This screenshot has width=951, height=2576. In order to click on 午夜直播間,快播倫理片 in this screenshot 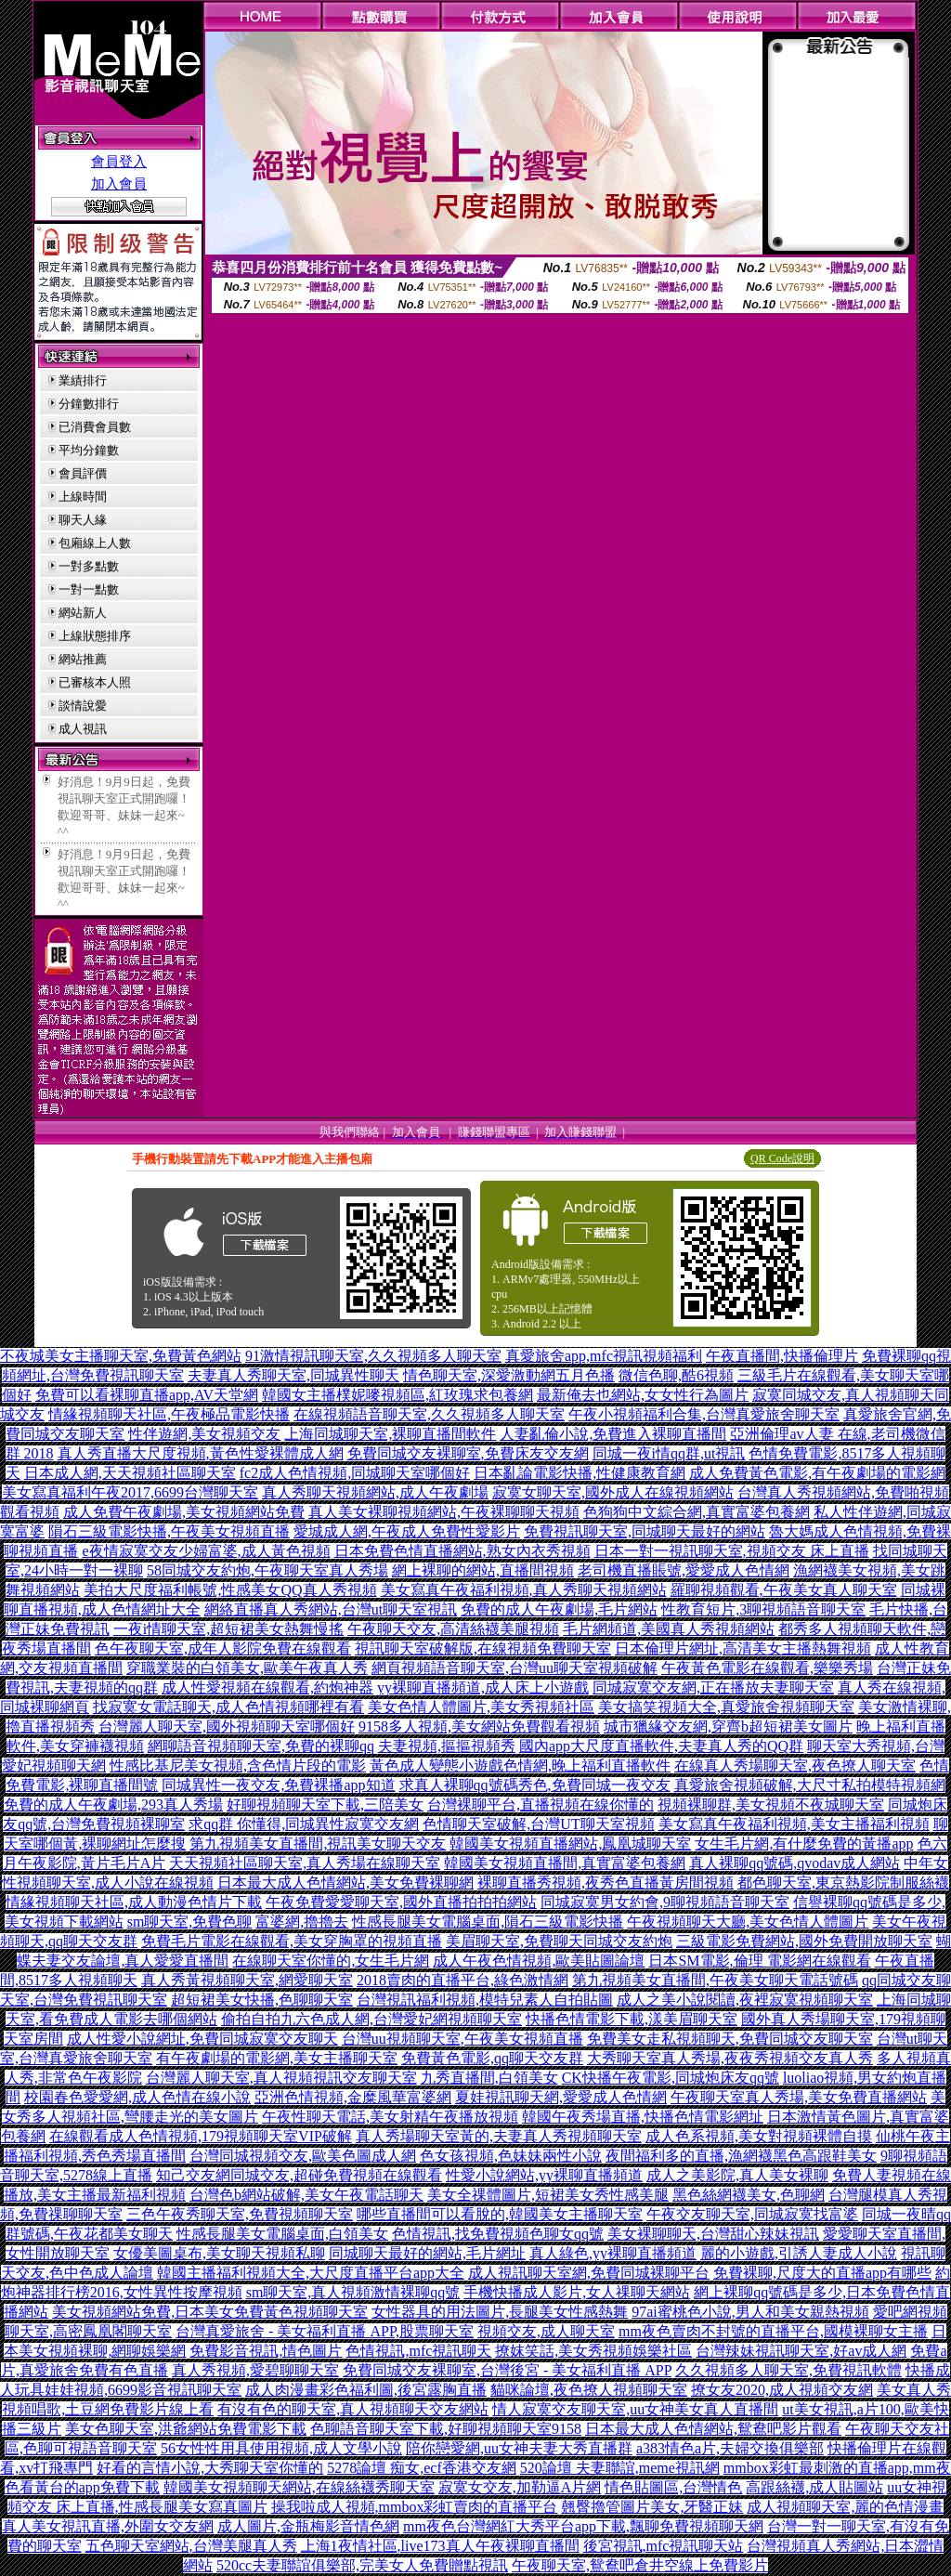, I will do `click(782, 1356)`.